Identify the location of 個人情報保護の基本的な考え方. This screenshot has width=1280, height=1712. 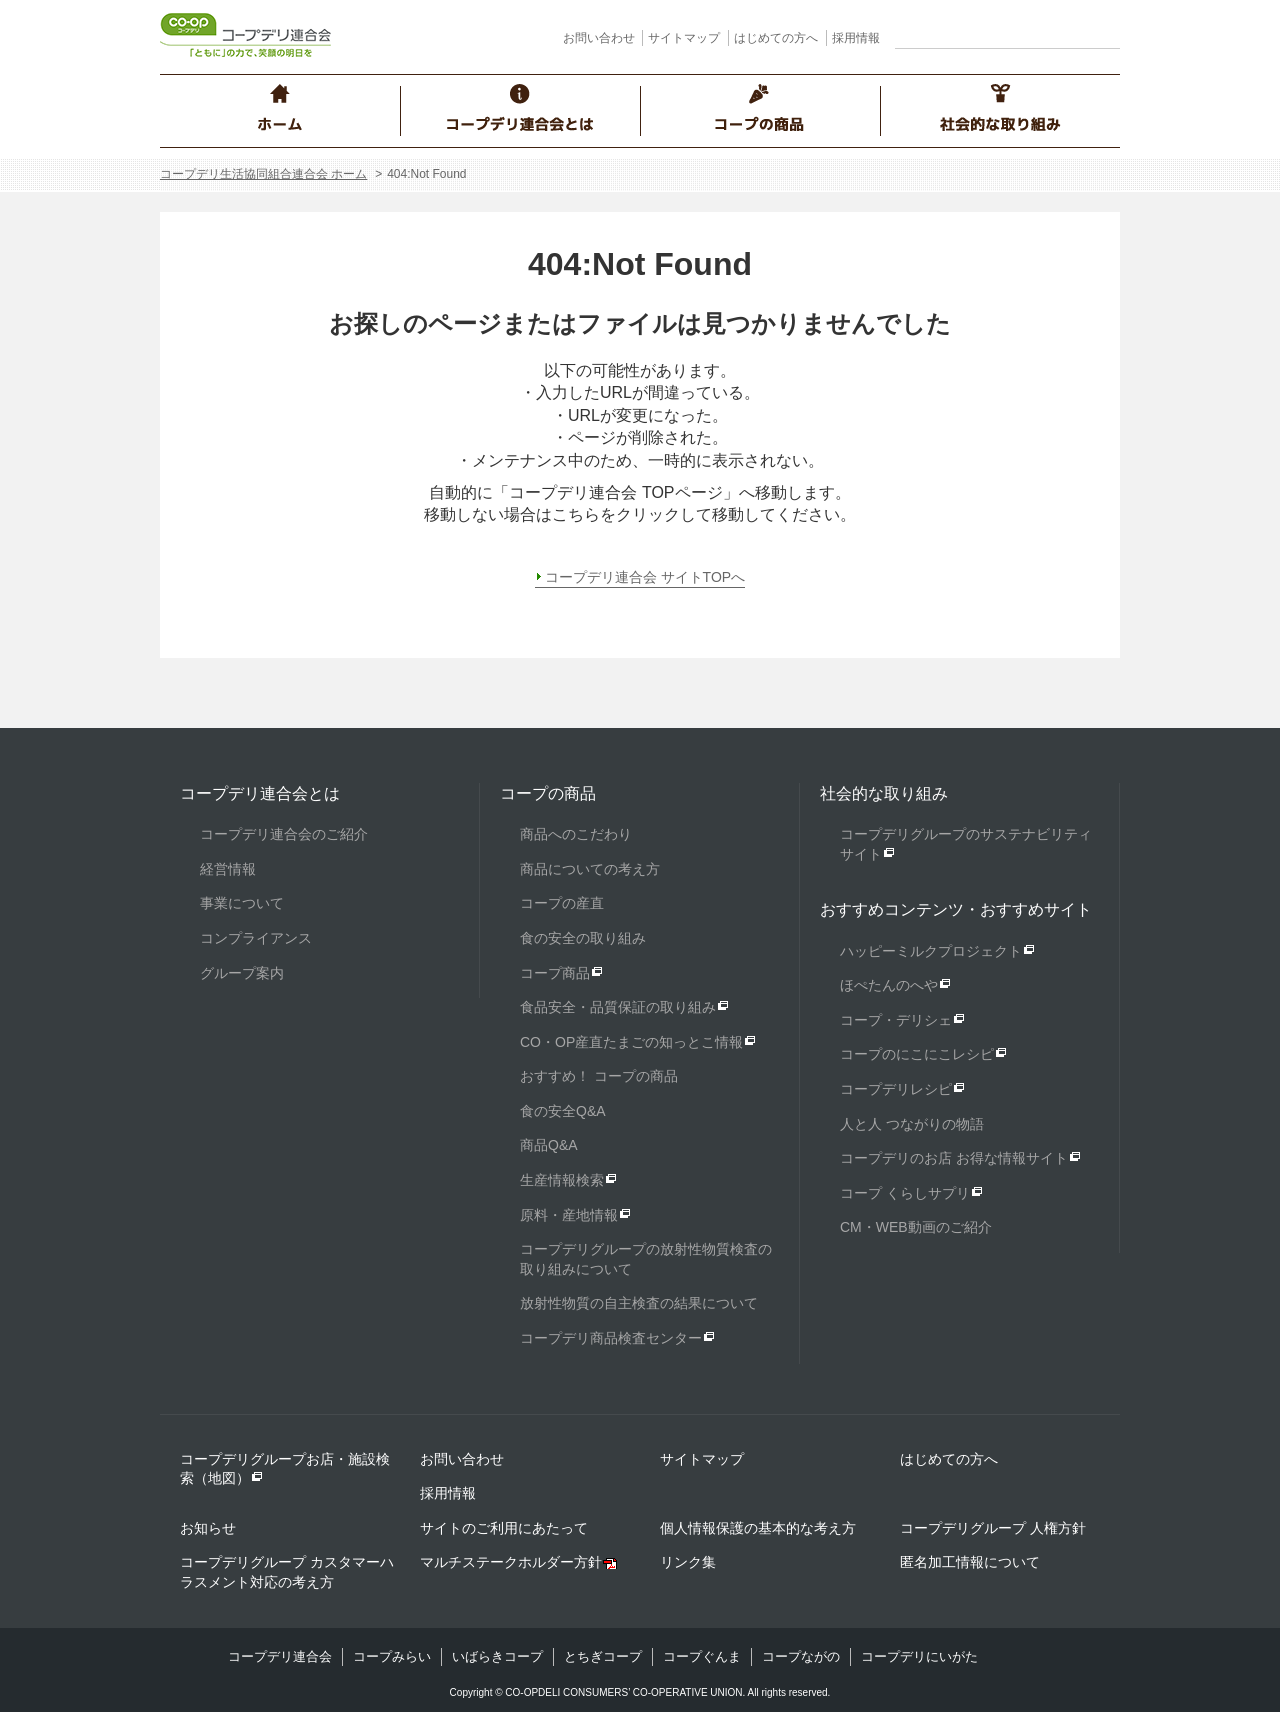
(758, 1528).